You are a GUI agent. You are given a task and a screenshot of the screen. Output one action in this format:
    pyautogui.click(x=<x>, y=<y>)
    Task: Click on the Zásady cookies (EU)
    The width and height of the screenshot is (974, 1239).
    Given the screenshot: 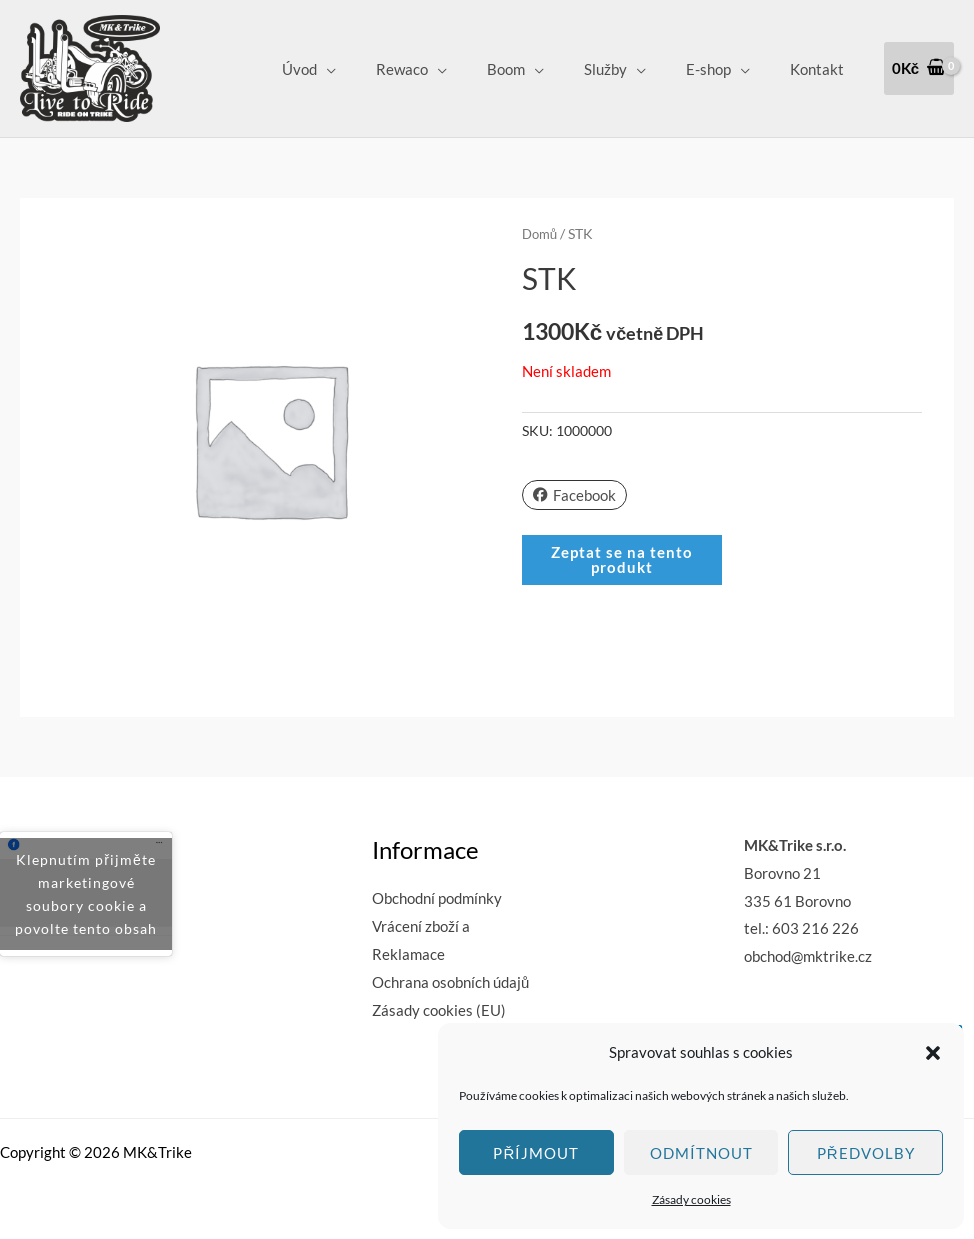 What is the action you would take?
    pyautogui.click(x=439, y=1010)
    